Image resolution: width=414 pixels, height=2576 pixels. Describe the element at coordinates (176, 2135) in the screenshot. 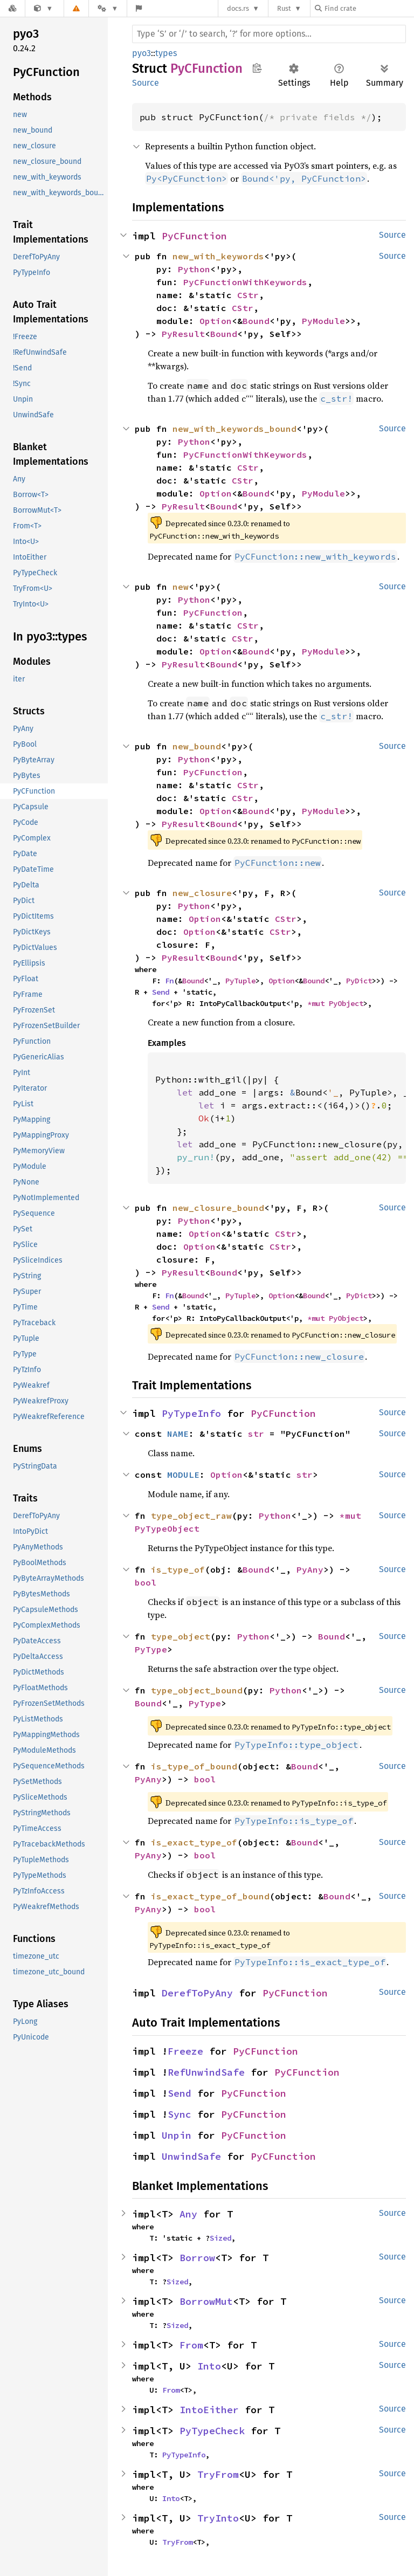

I see `Unpin` at that location.